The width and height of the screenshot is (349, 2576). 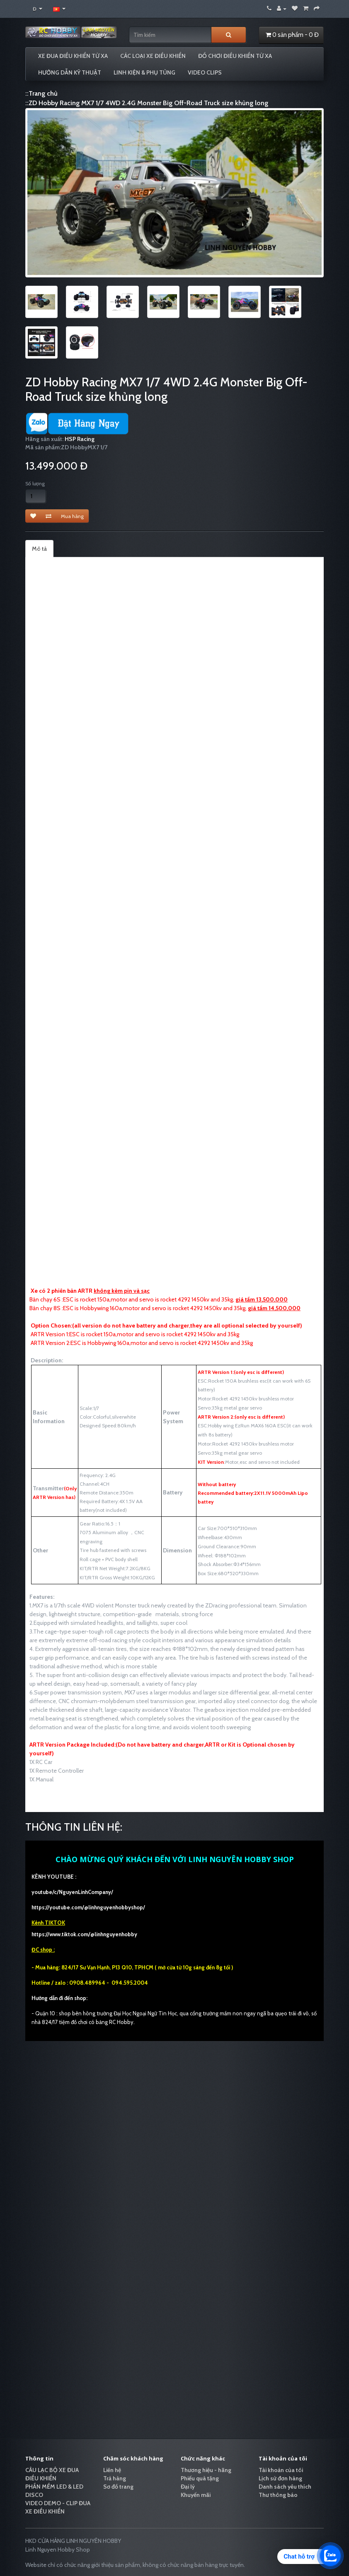 What do you see at coordinates (114, 2478) in the screenshot?
I see `Trả hàng` at bounding box center [114, 2478].